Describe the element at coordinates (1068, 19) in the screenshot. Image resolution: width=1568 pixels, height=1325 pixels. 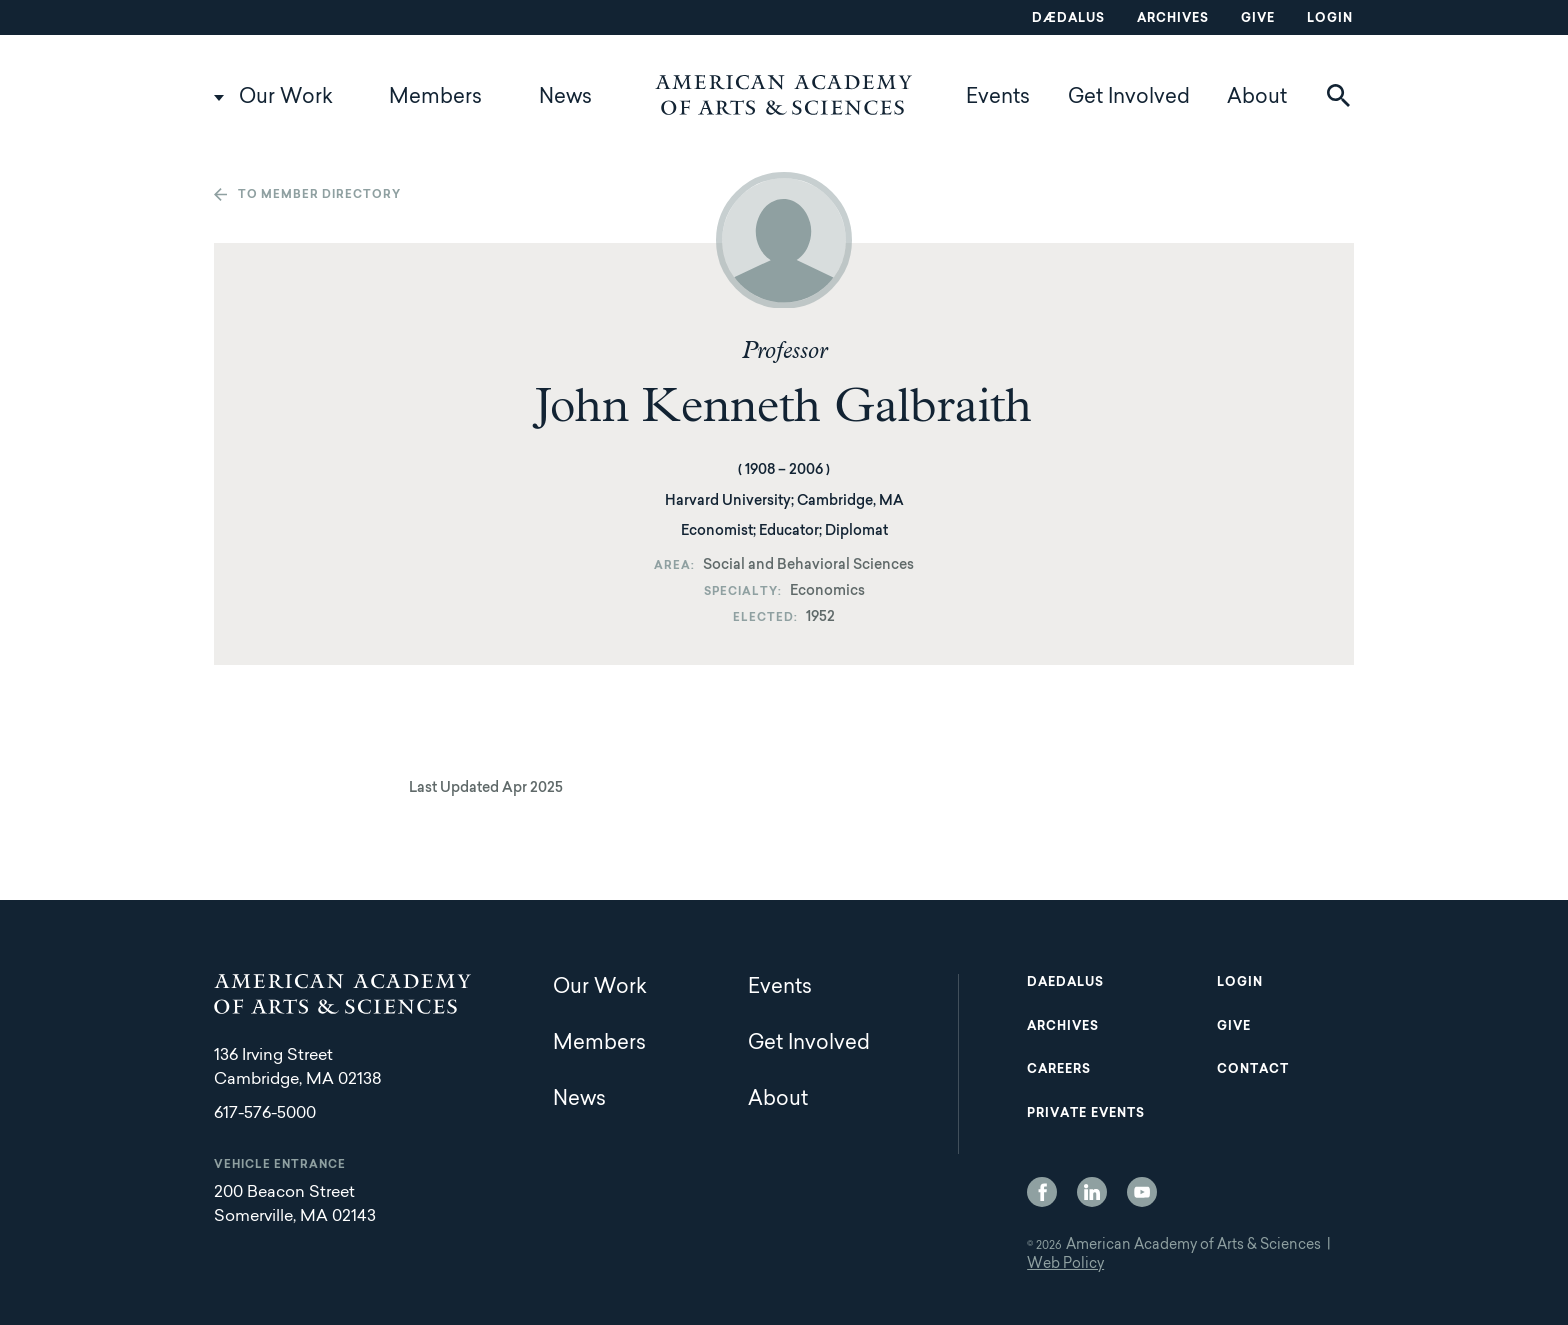
I see `Dædalus` at that location.